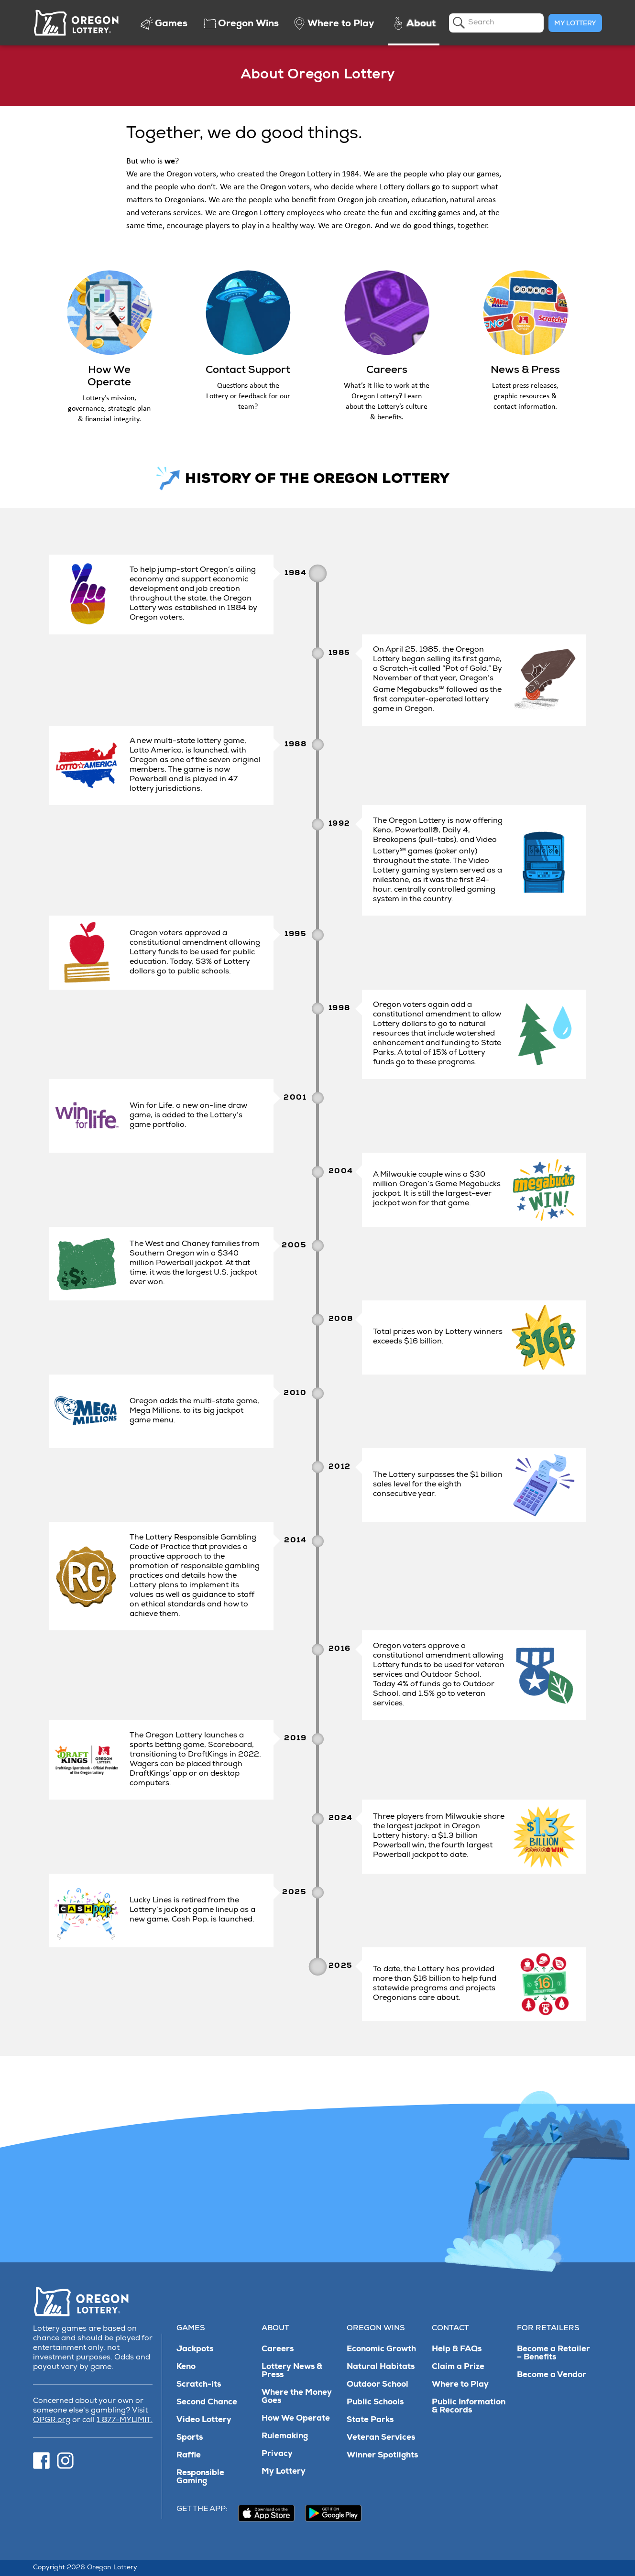  I want to click on Raffle, so click(188, 2456).